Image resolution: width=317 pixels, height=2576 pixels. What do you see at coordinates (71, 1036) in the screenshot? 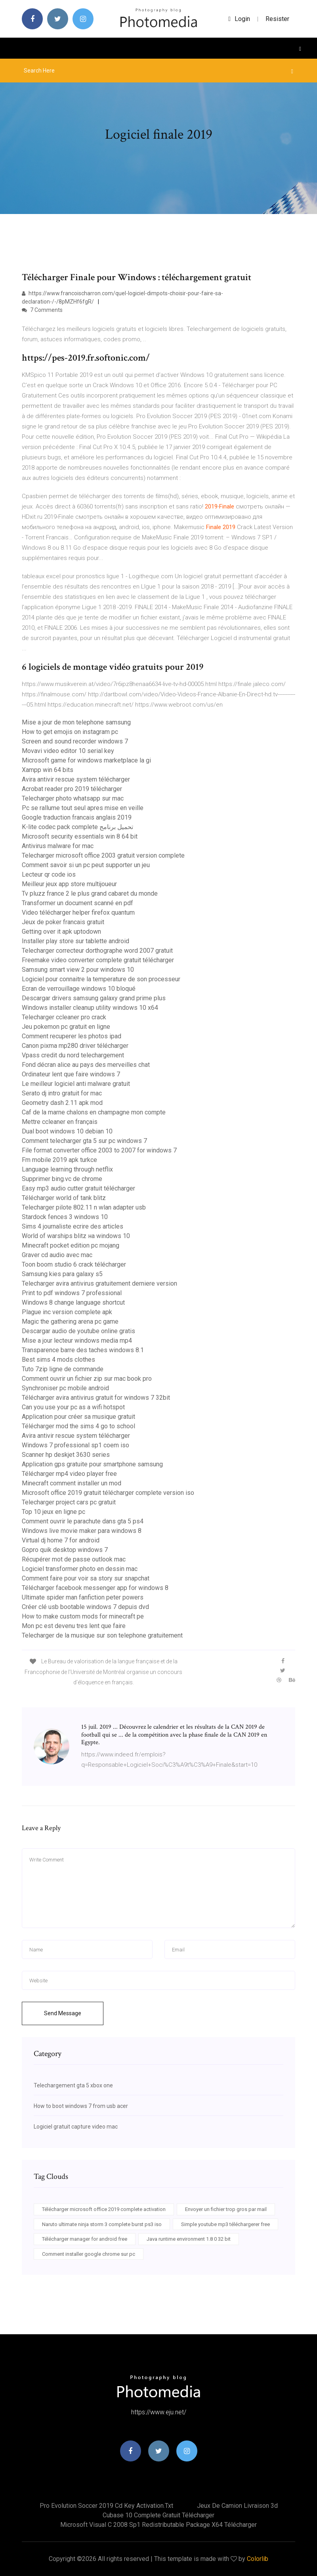
I see `Comment recuperer les photos ipad` at bounding box center [71, 1036].